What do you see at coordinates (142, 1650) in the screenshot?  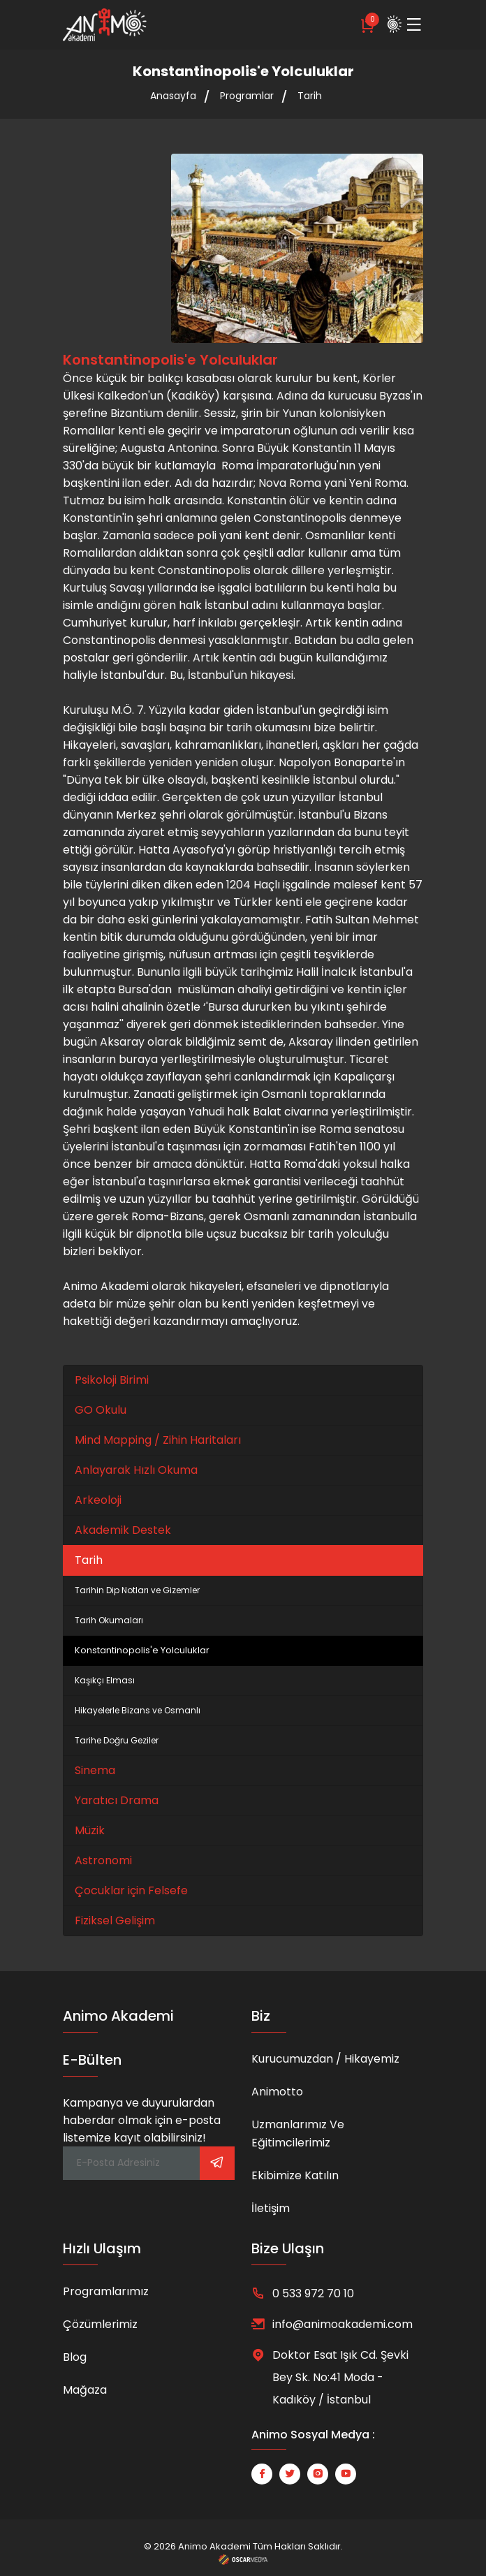 I see `Konstantinopolis'e Yolculuklar` at bounding box center [142, 1650].